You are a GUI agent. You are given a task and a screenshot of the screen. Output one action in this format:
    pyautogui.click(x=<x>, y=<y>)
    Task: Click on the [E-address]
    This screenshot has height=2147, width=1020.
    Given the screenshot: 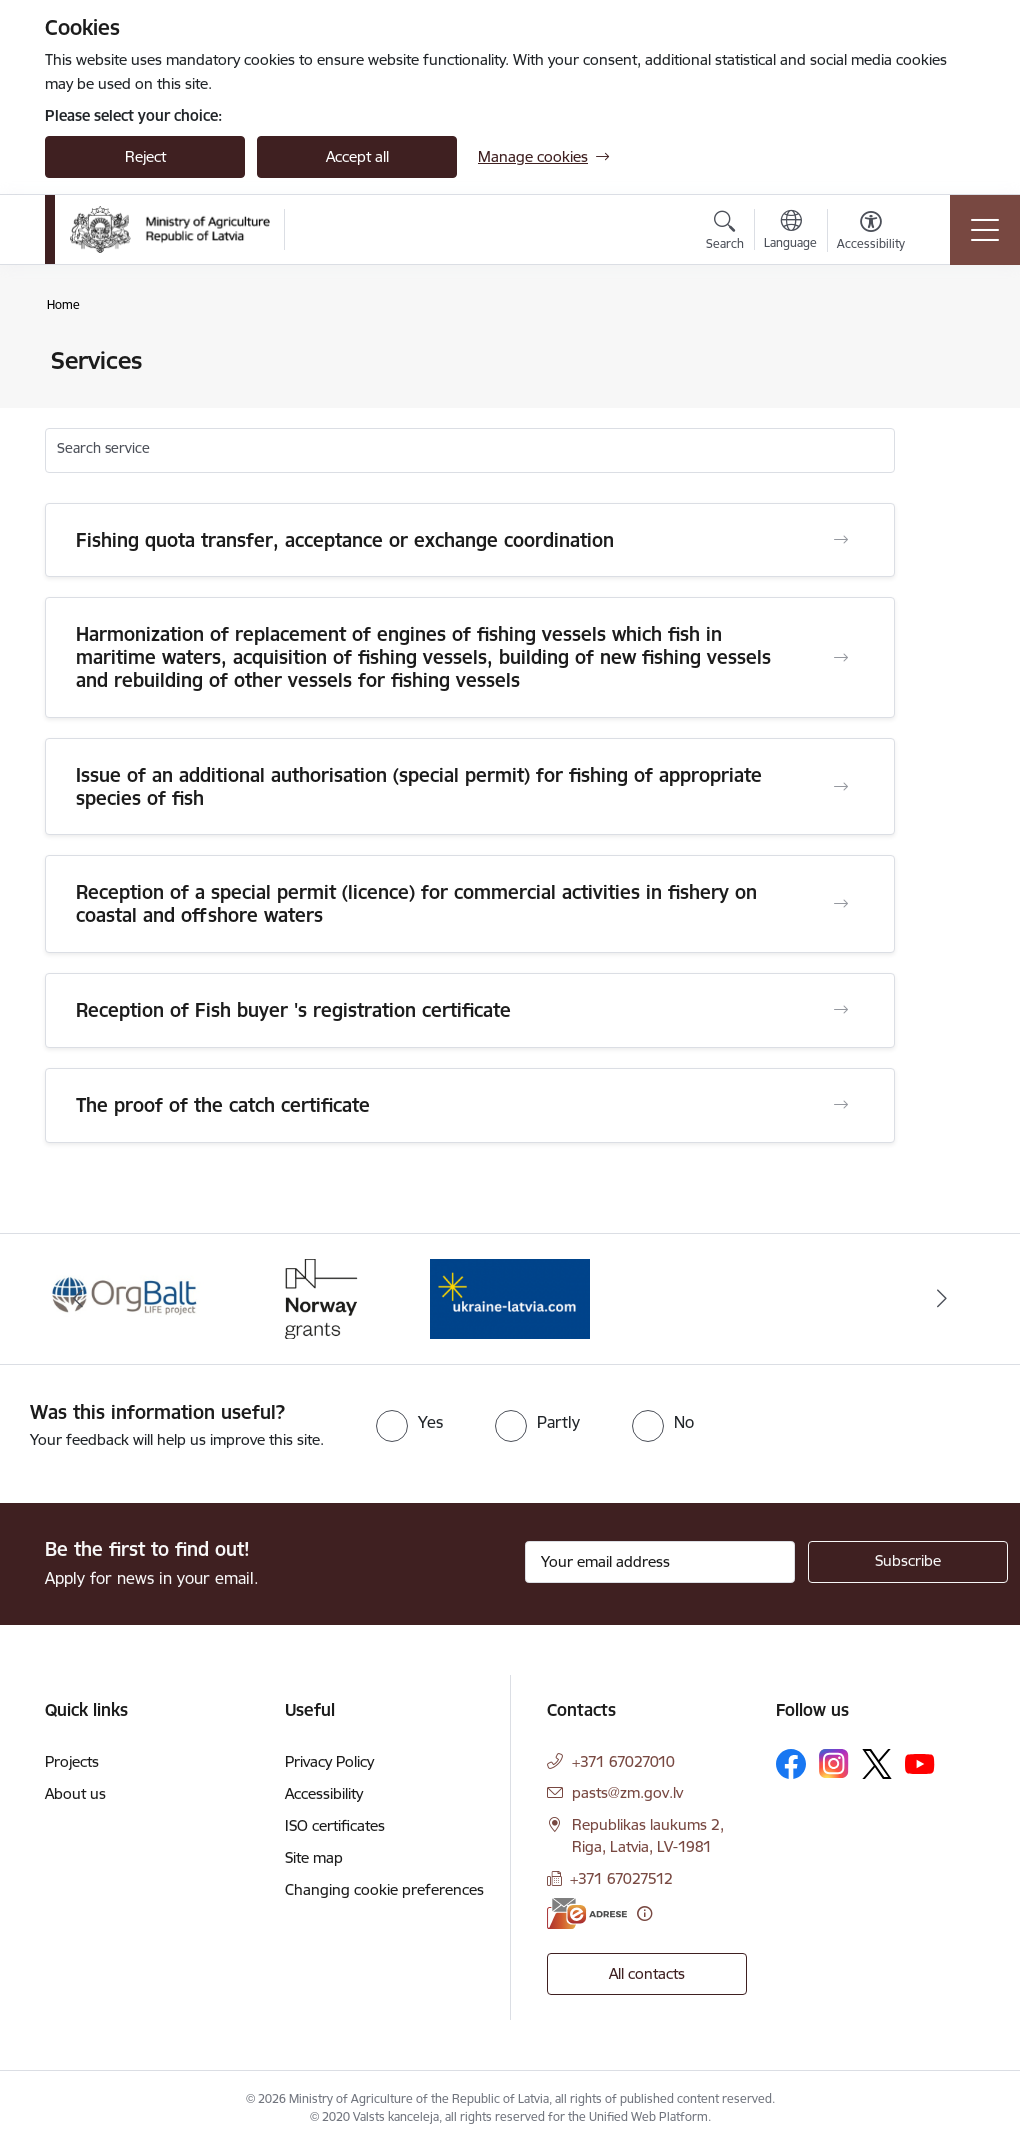 What is the action you would take?
    pyautogui.click(x=587, y=1913)
    